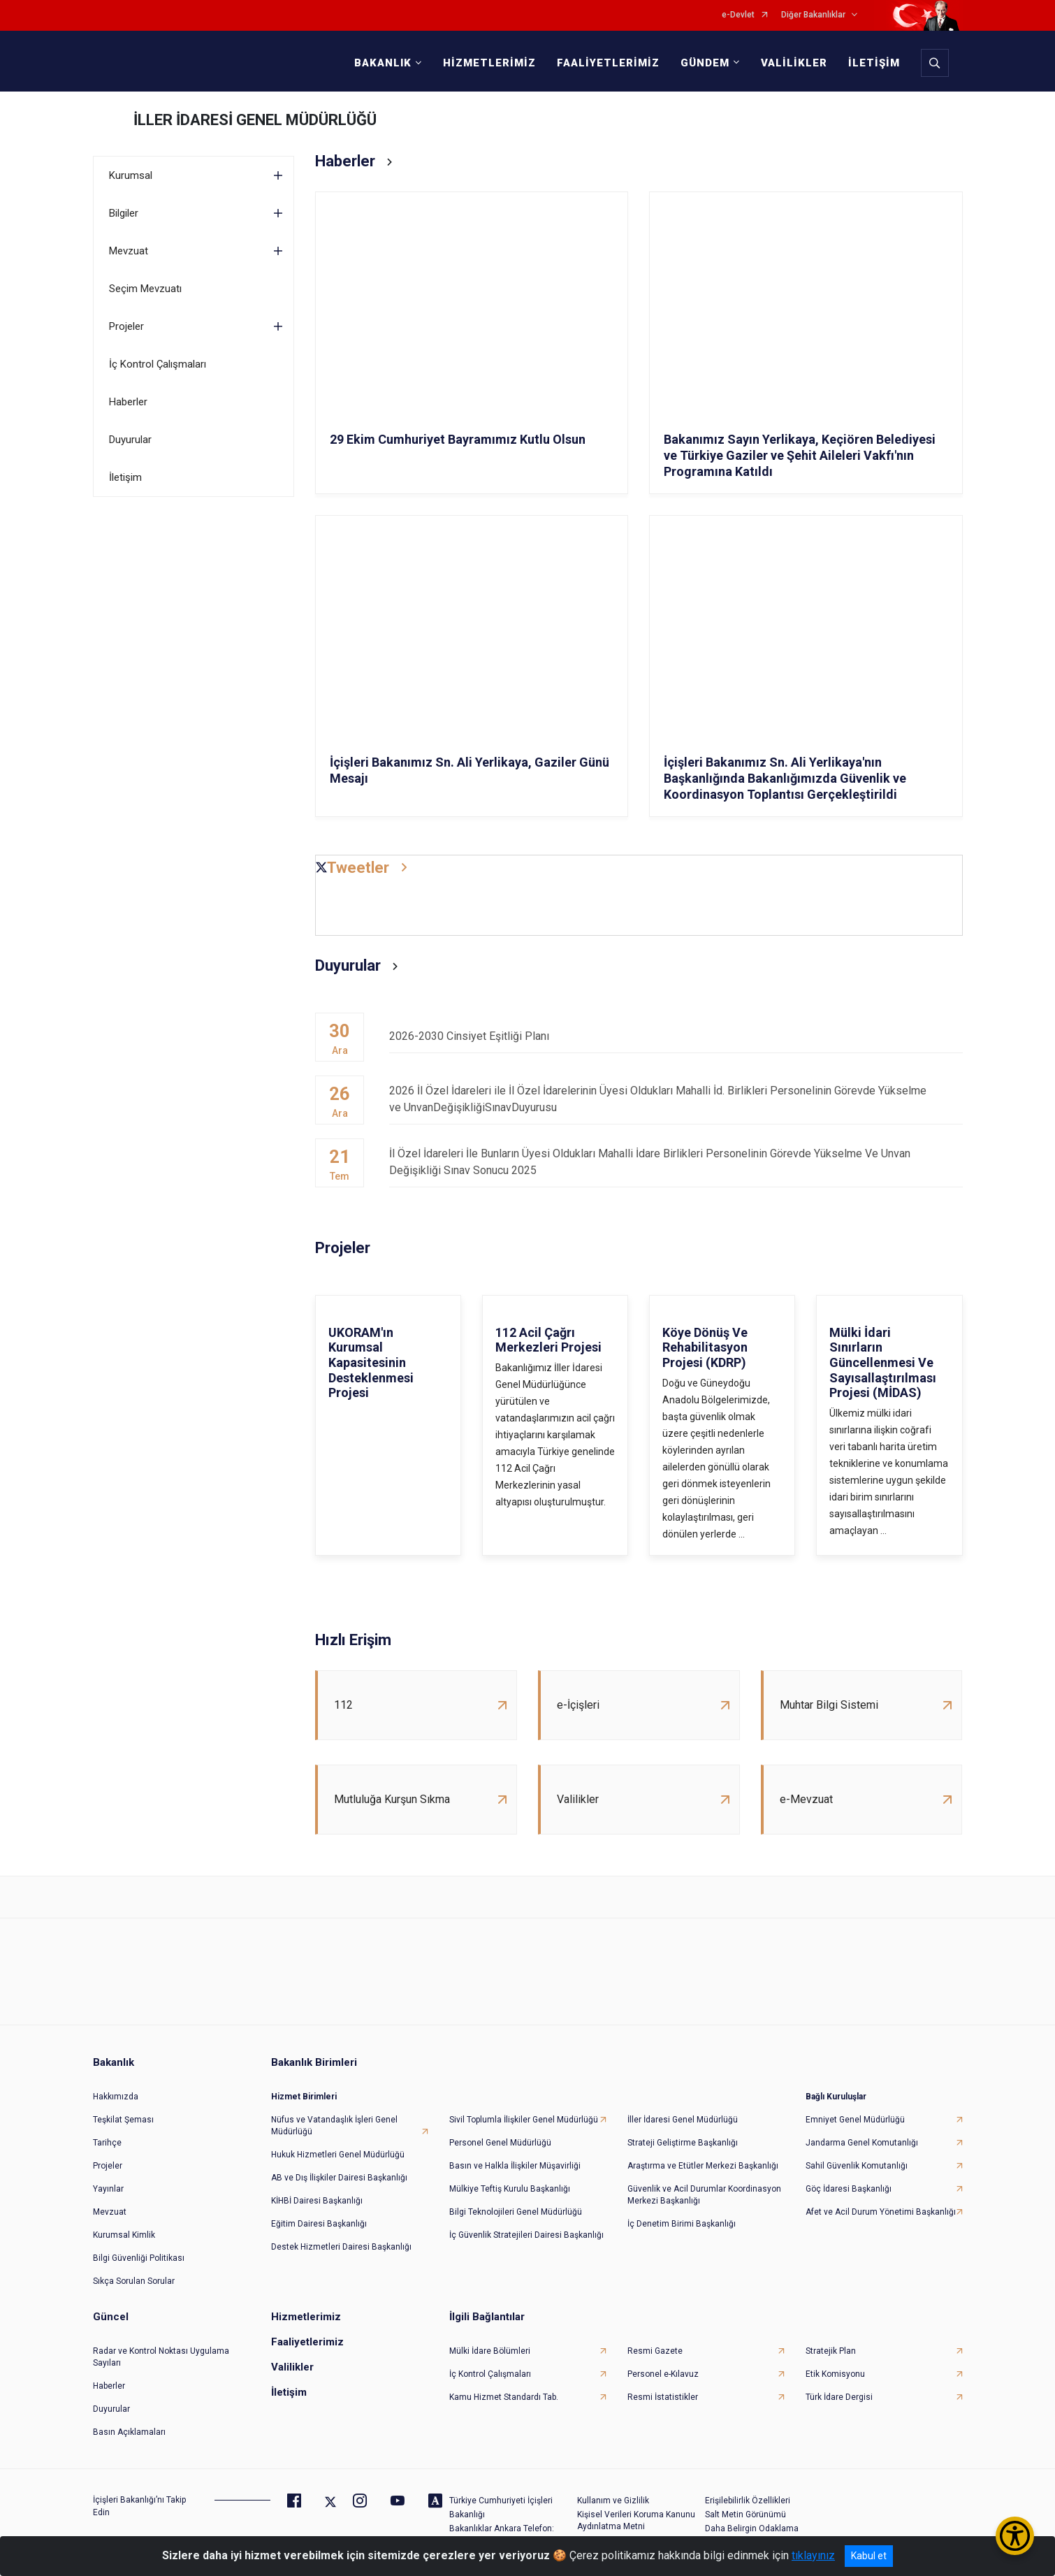 This screenshot has width=1055, height=2576. Describe the element at coordinates (831, 2351) in the screenshot. I see `Stratejik Plan` at that location.